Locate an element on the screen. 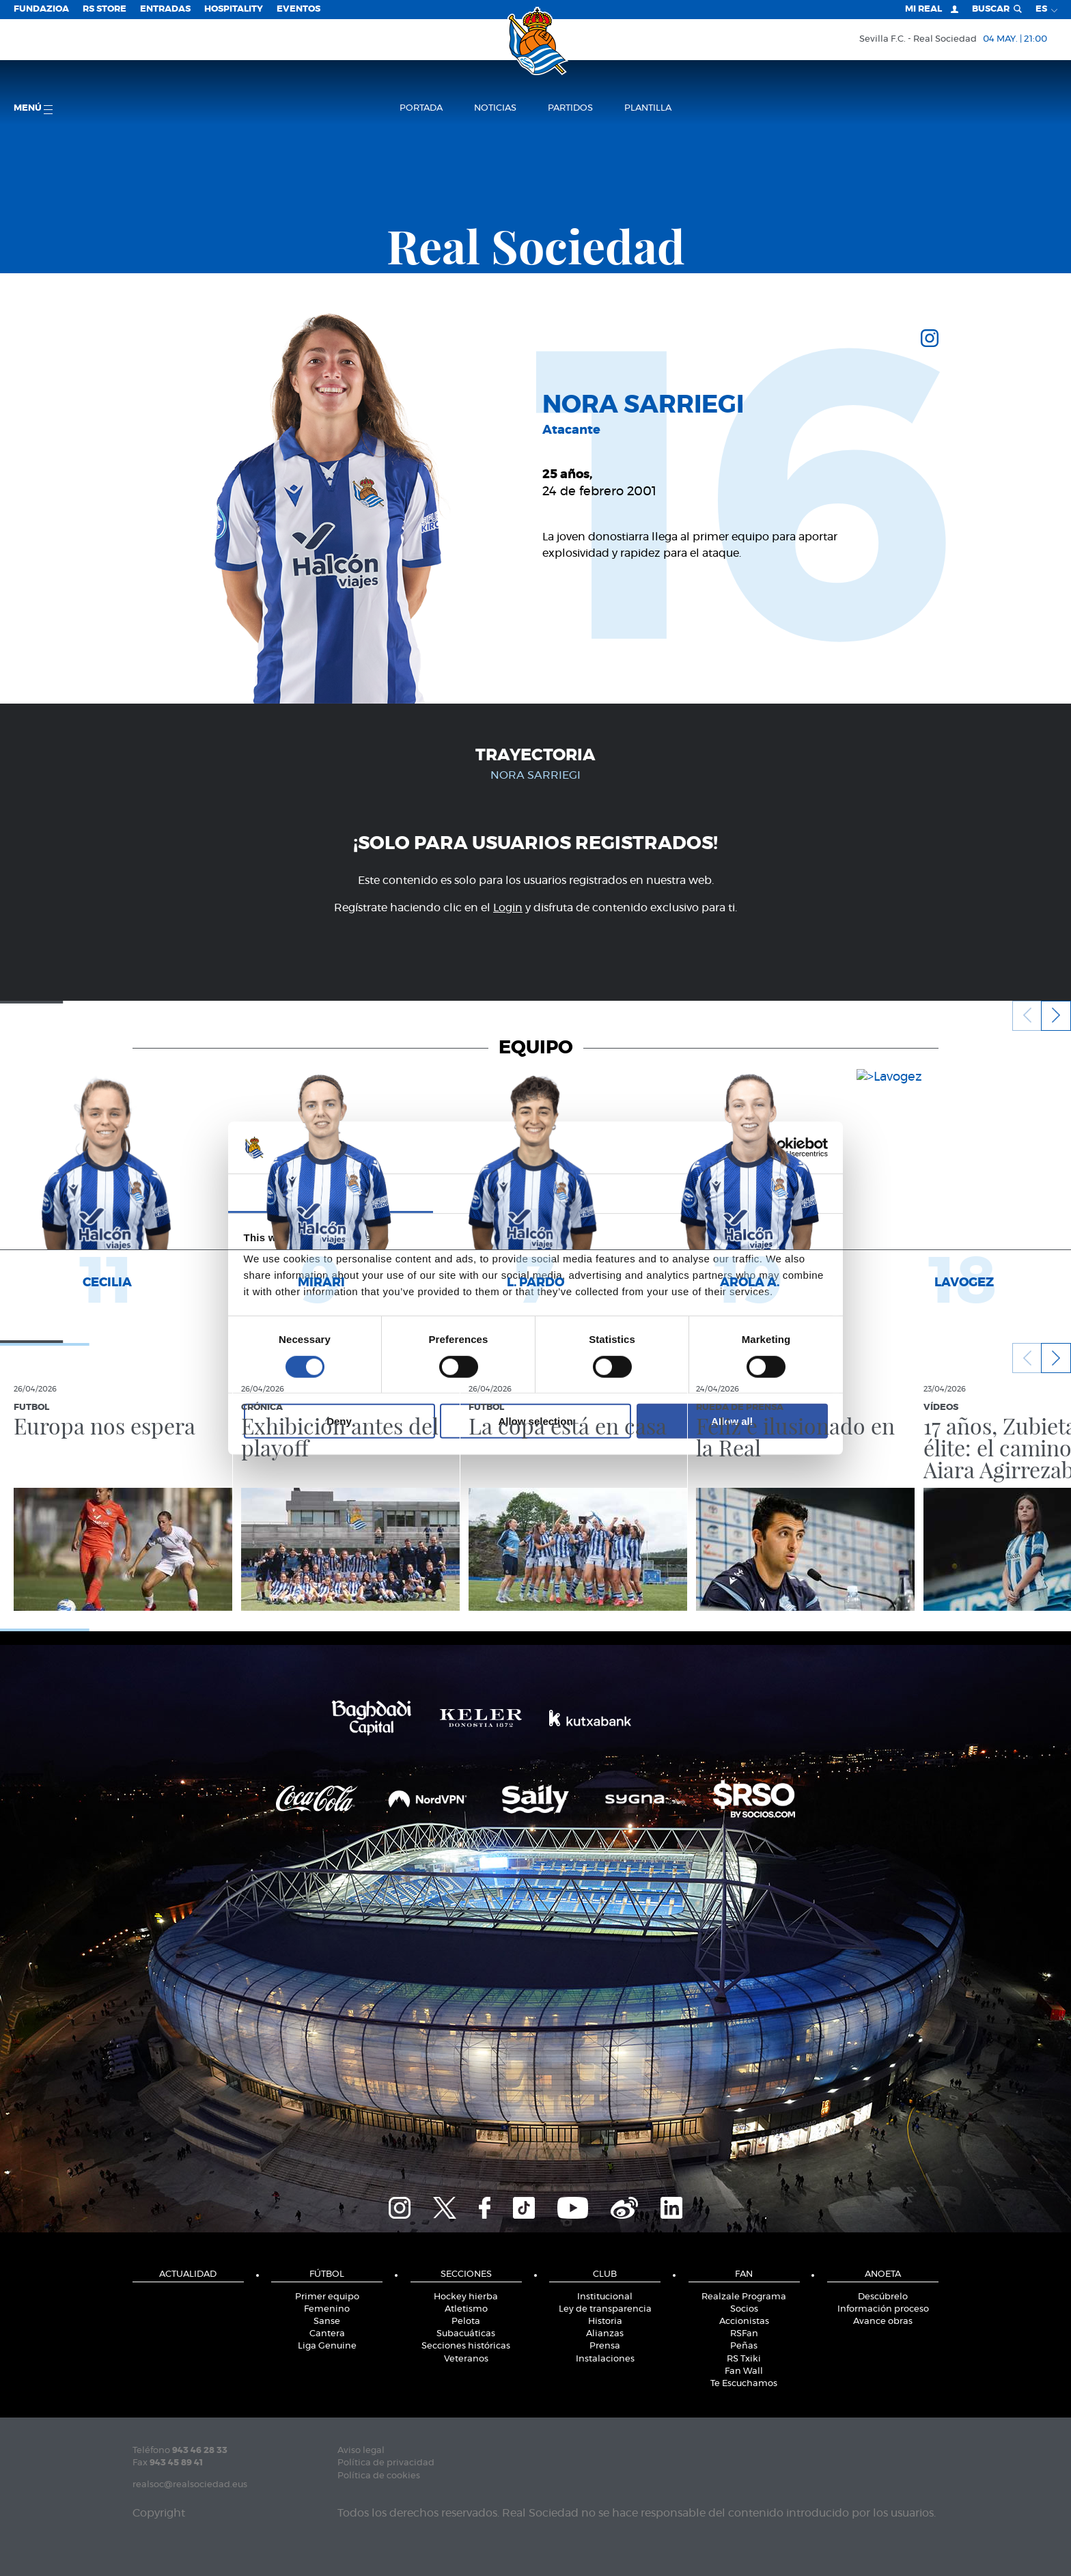  Institucional is located at coordinates (604, 2297).